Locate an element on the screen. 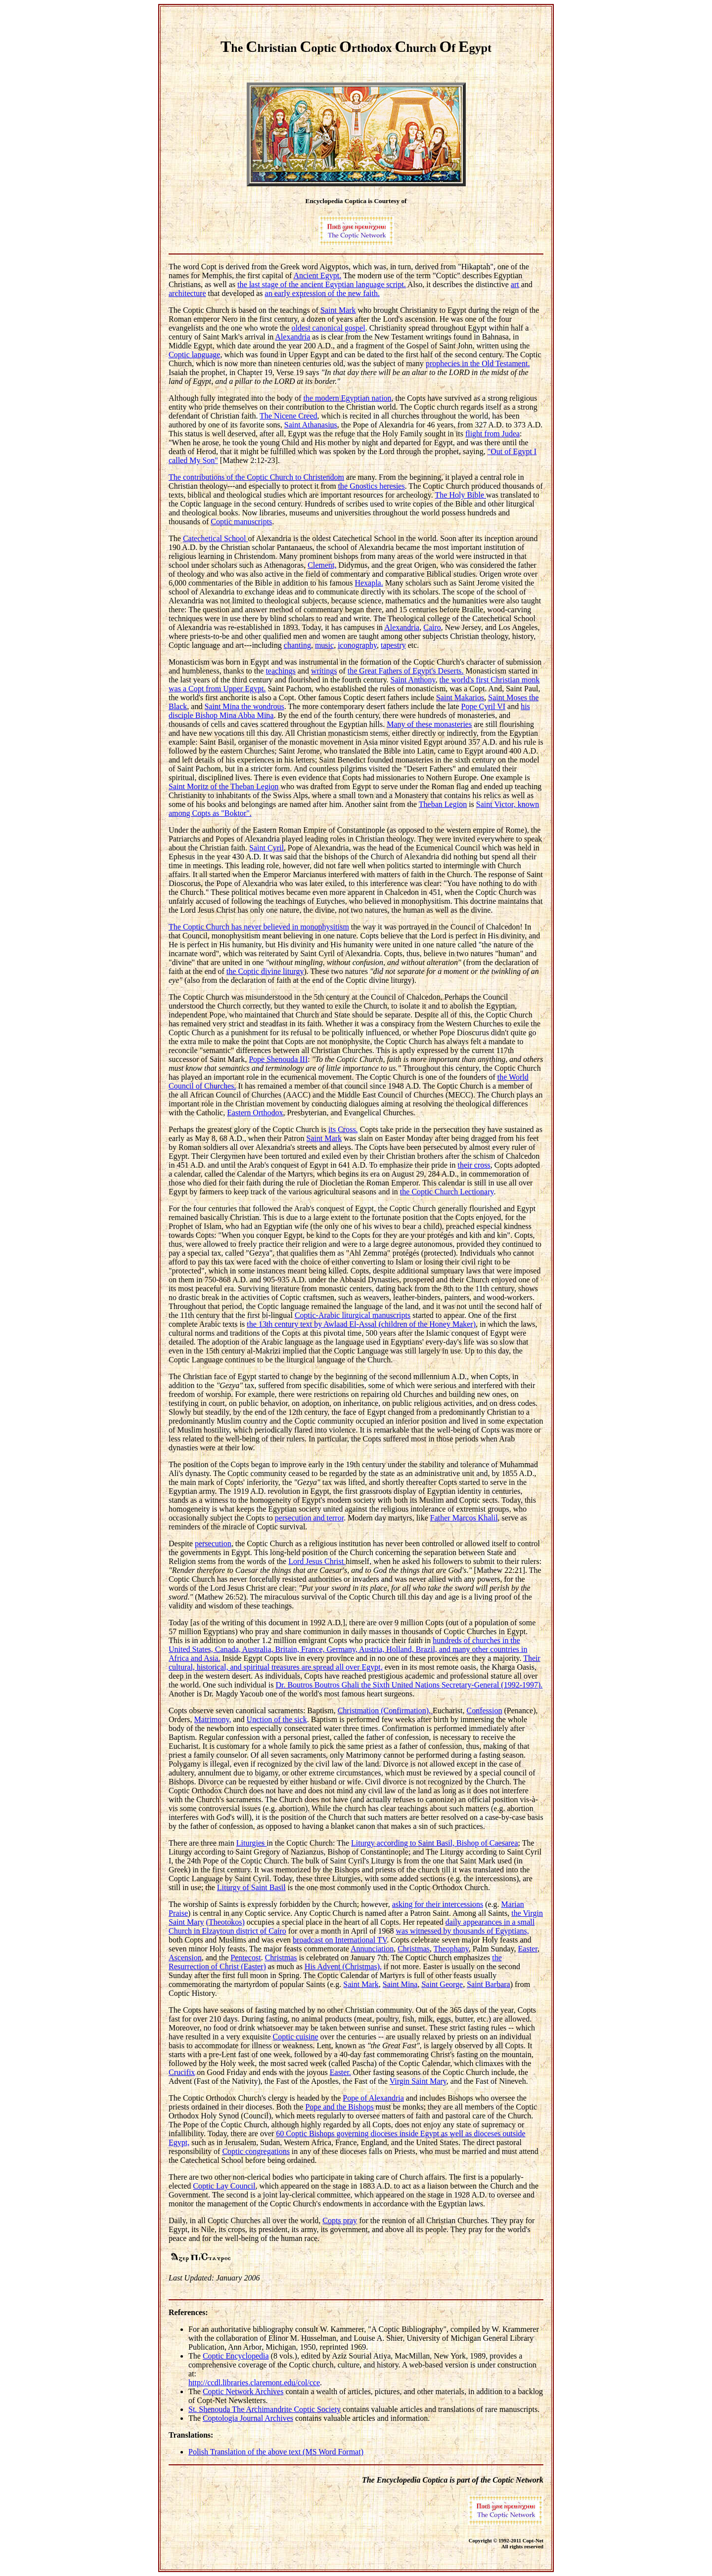  His Advent (Christmas), is located at coordinates (343, 1966).